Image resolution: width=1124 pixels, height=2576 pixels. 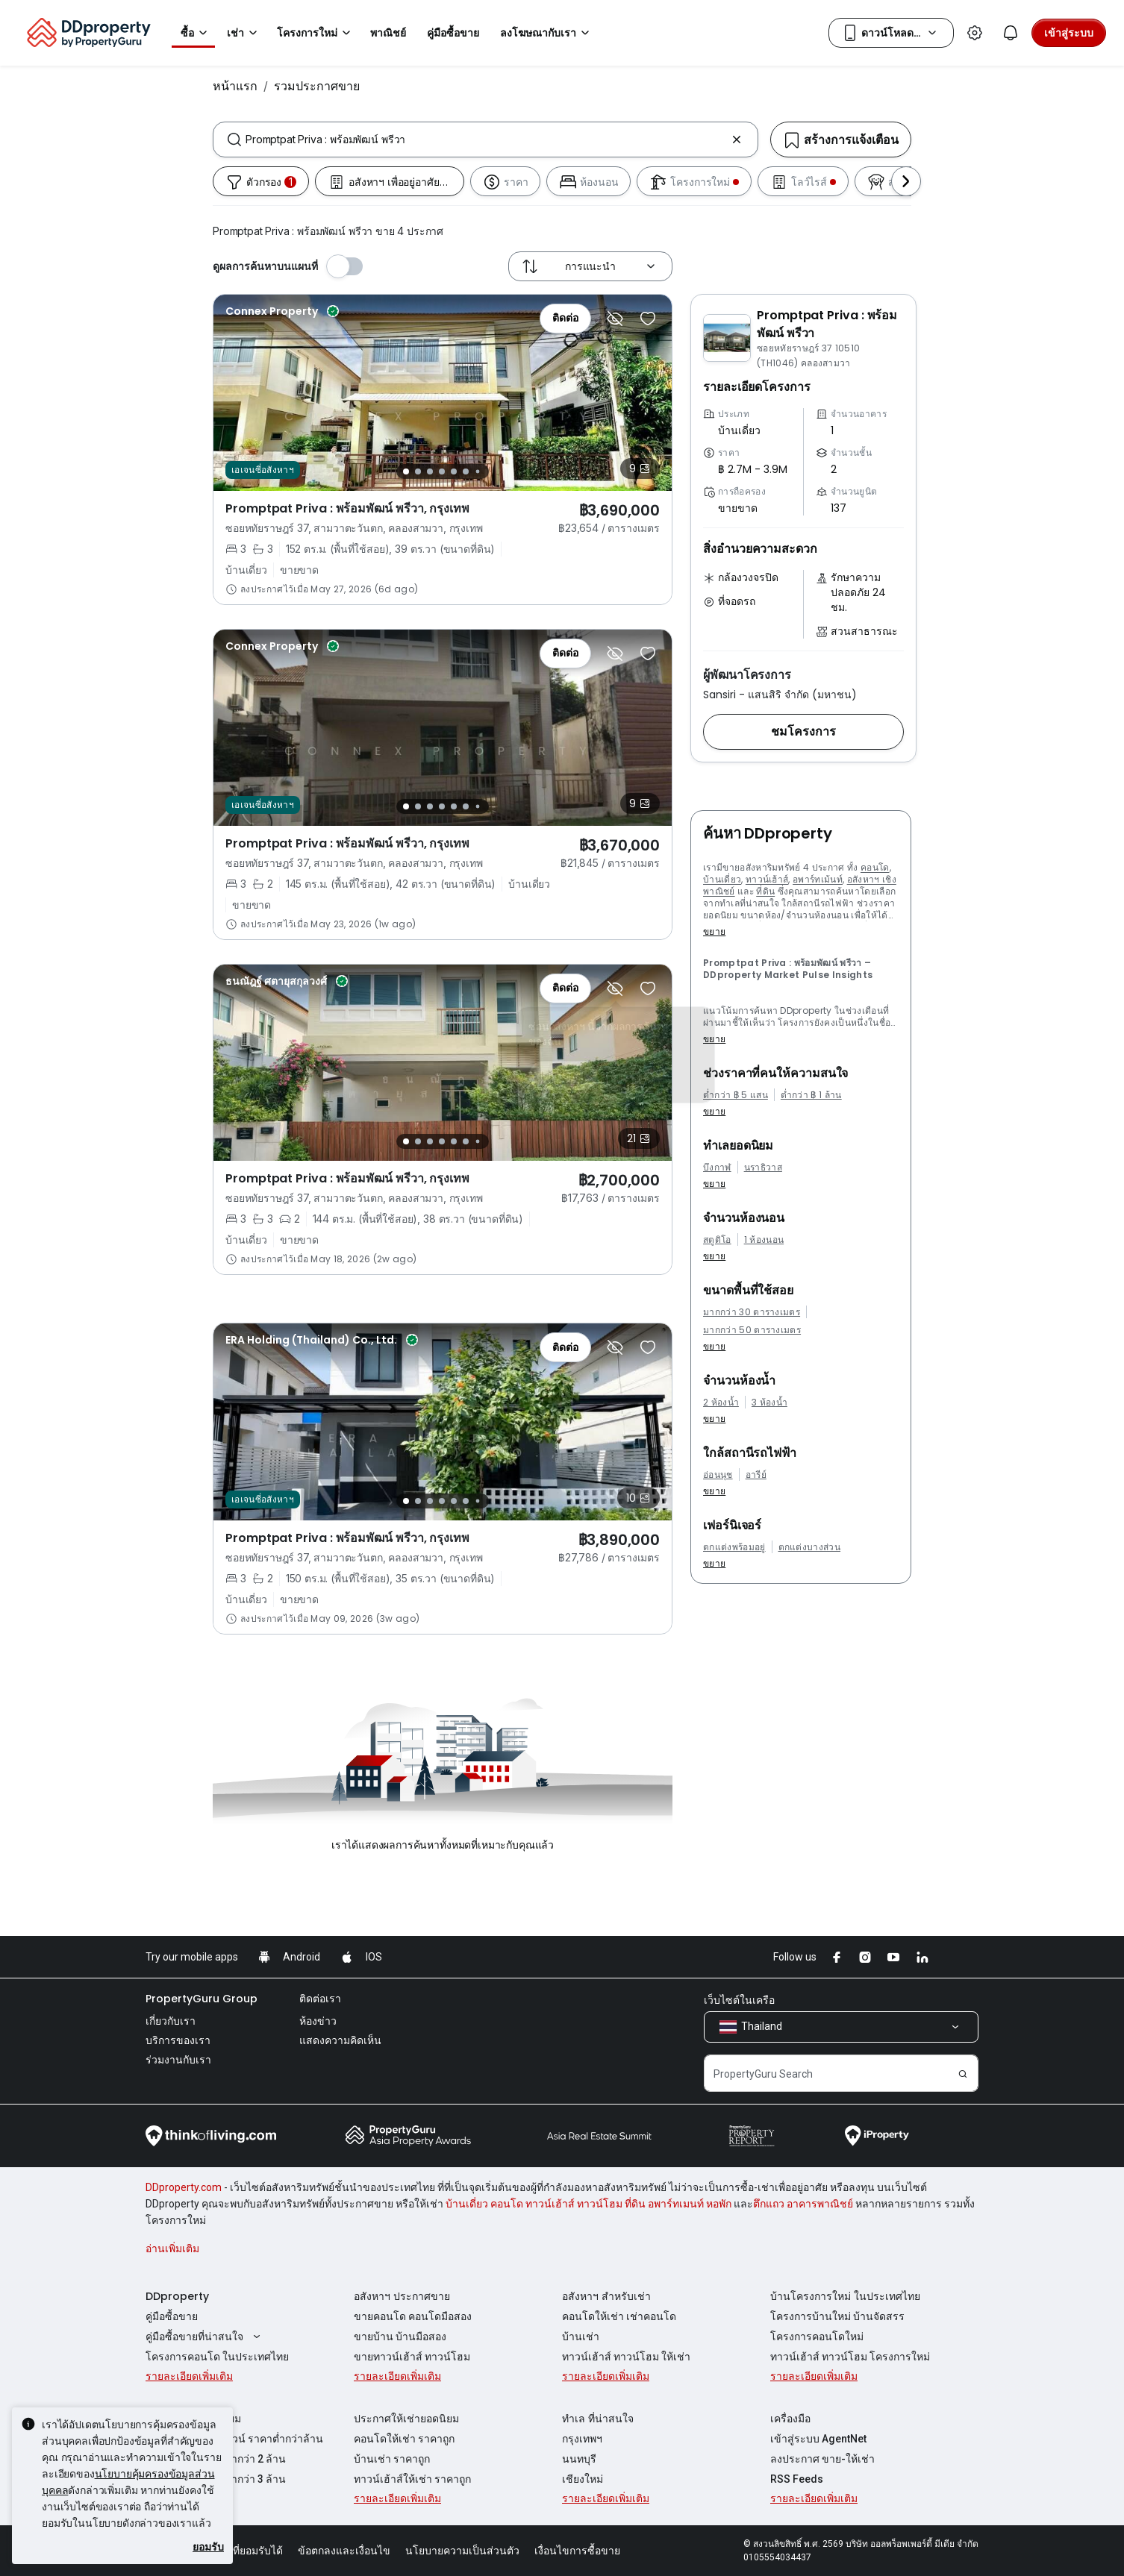 What do you see at coordinates (418, 471) in the screenshot?
I see `[Slide 2]` at bounding box center [418, 471].